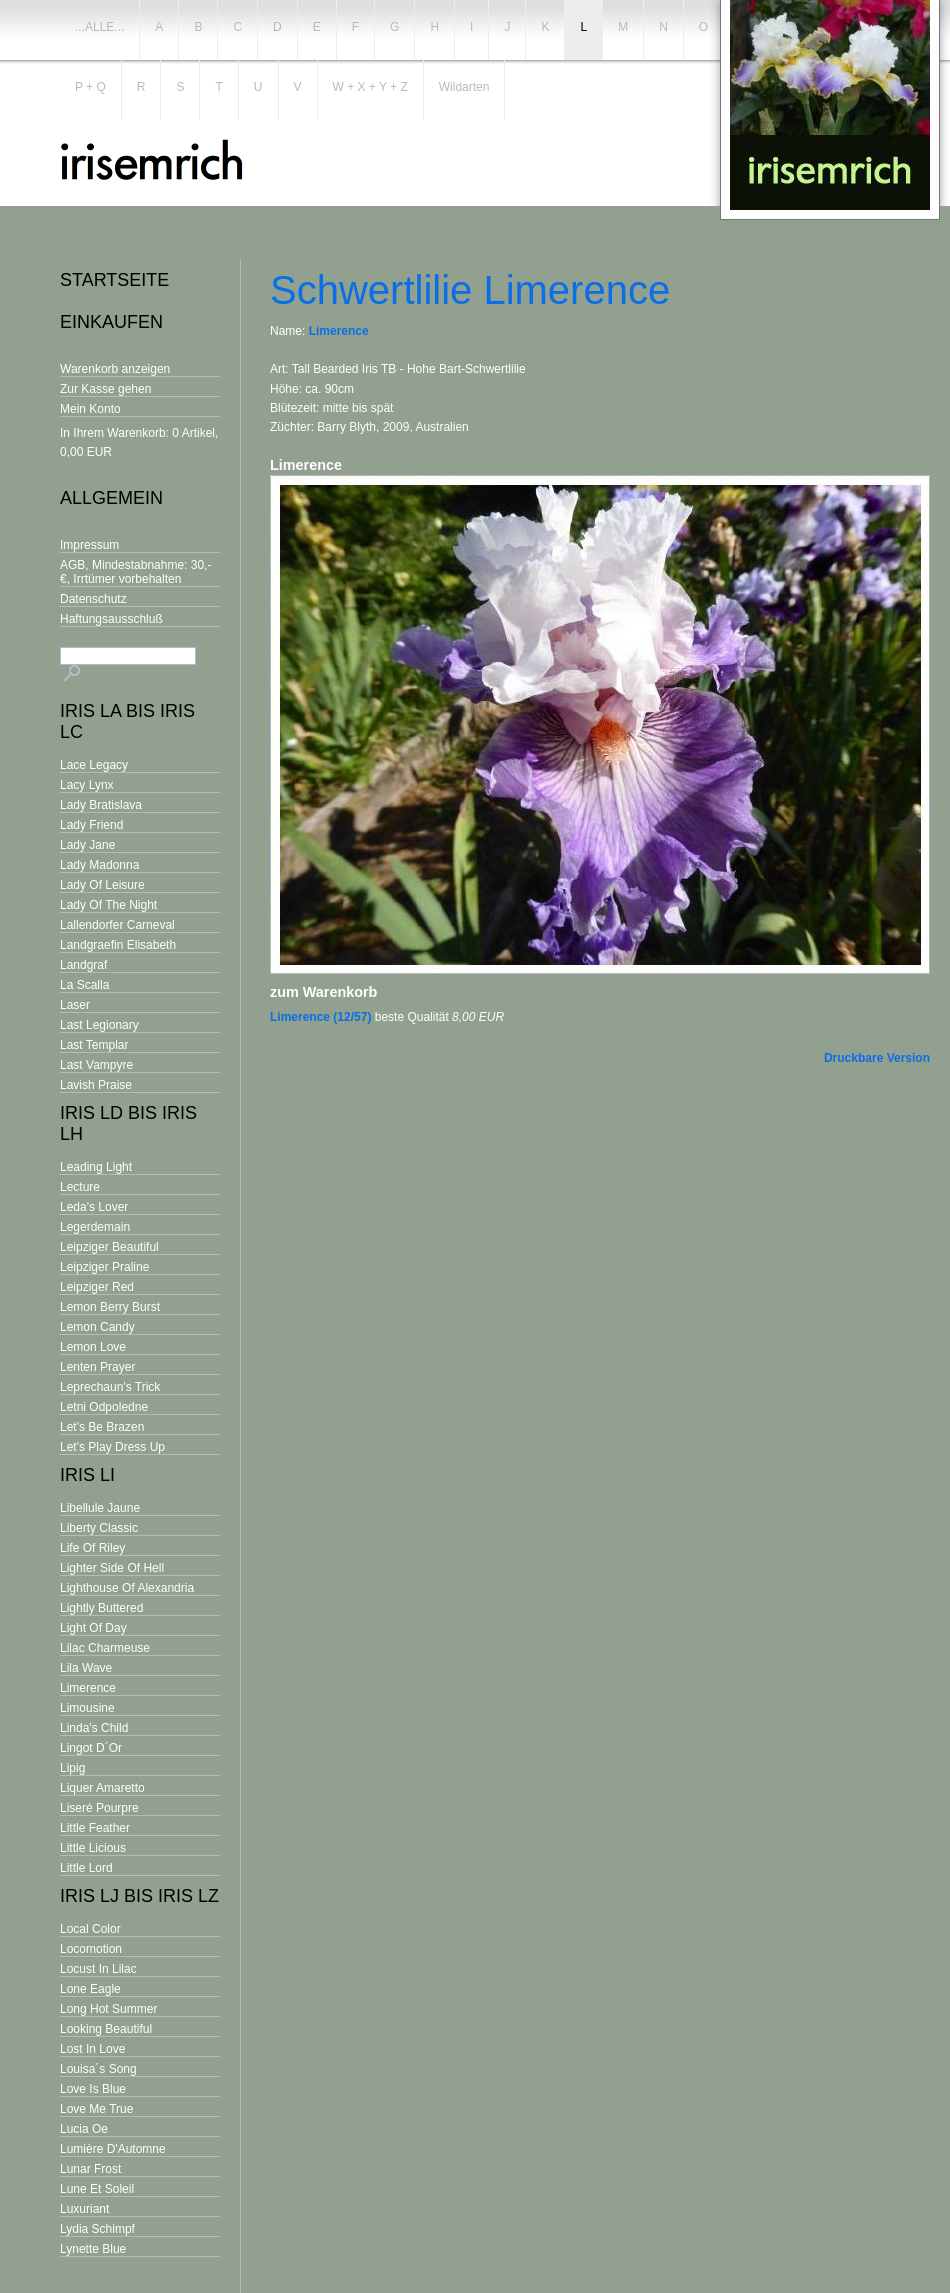 The image size is (950, 2293). I want to click on Limerence (12/57), so click(320, 1017).